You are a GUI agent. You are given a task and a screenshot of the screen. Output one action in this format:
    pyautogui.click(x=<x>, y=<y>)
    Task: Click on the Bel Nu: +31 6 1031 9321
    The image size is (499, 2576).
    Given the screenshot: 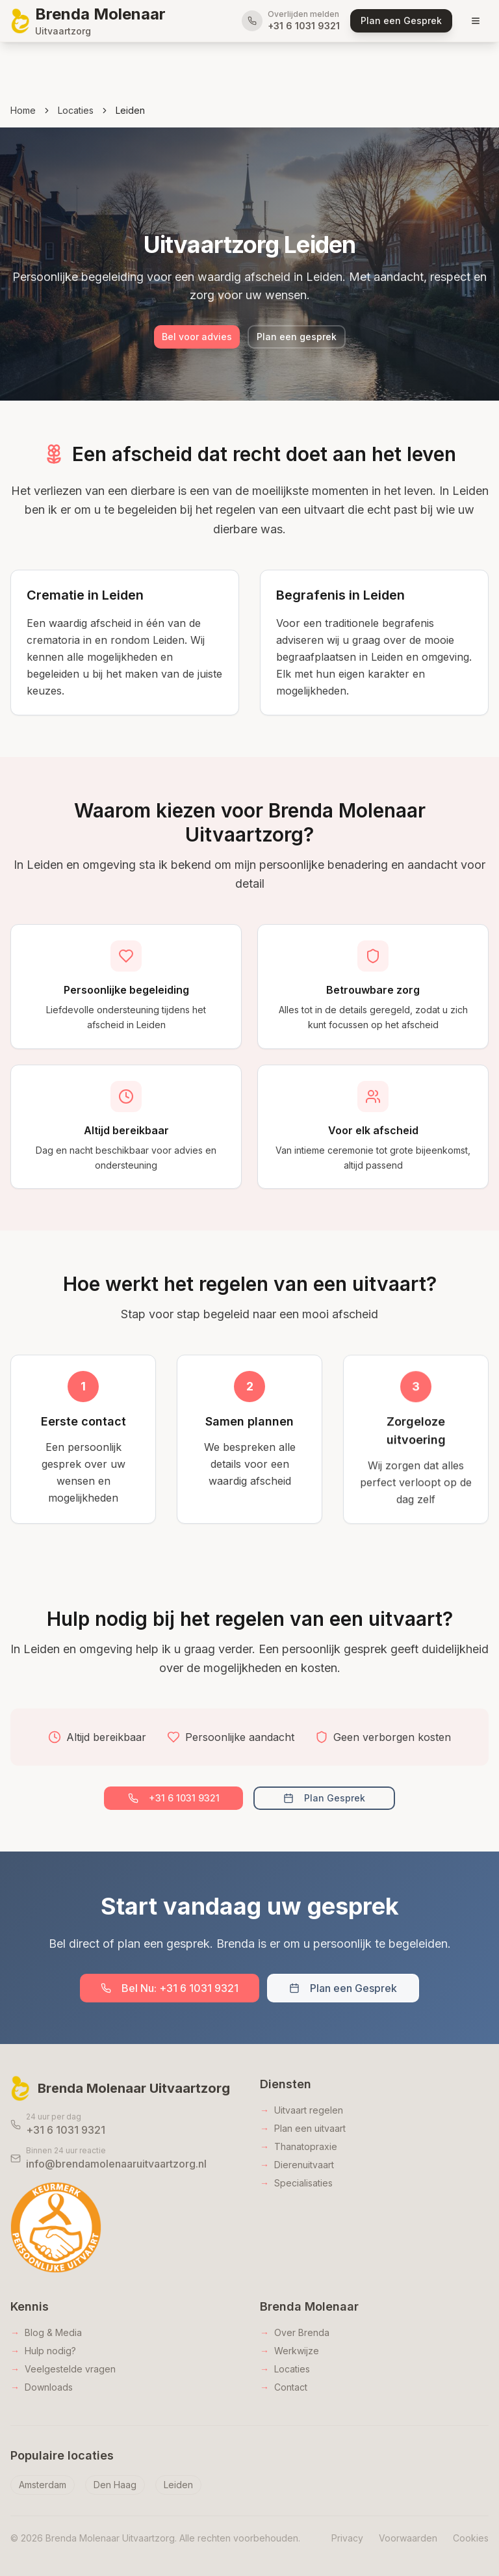 What is the action you would take?
    pyautogui.click(x=169, y=1988)
    